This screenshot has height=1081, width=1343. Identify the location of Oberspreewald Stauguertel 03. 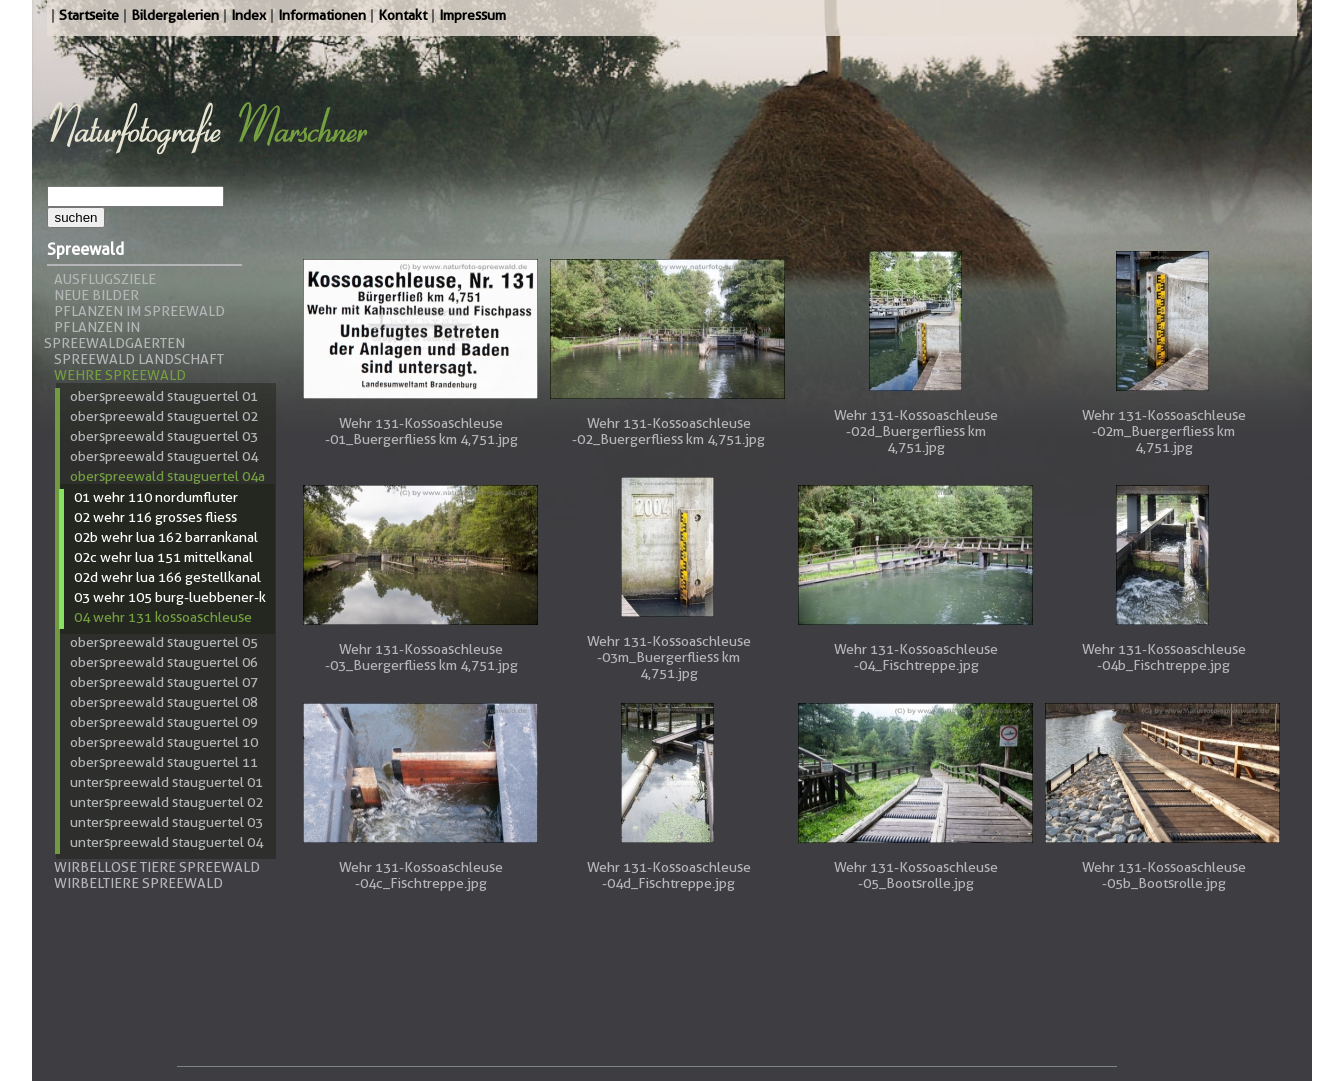
(164, 436).